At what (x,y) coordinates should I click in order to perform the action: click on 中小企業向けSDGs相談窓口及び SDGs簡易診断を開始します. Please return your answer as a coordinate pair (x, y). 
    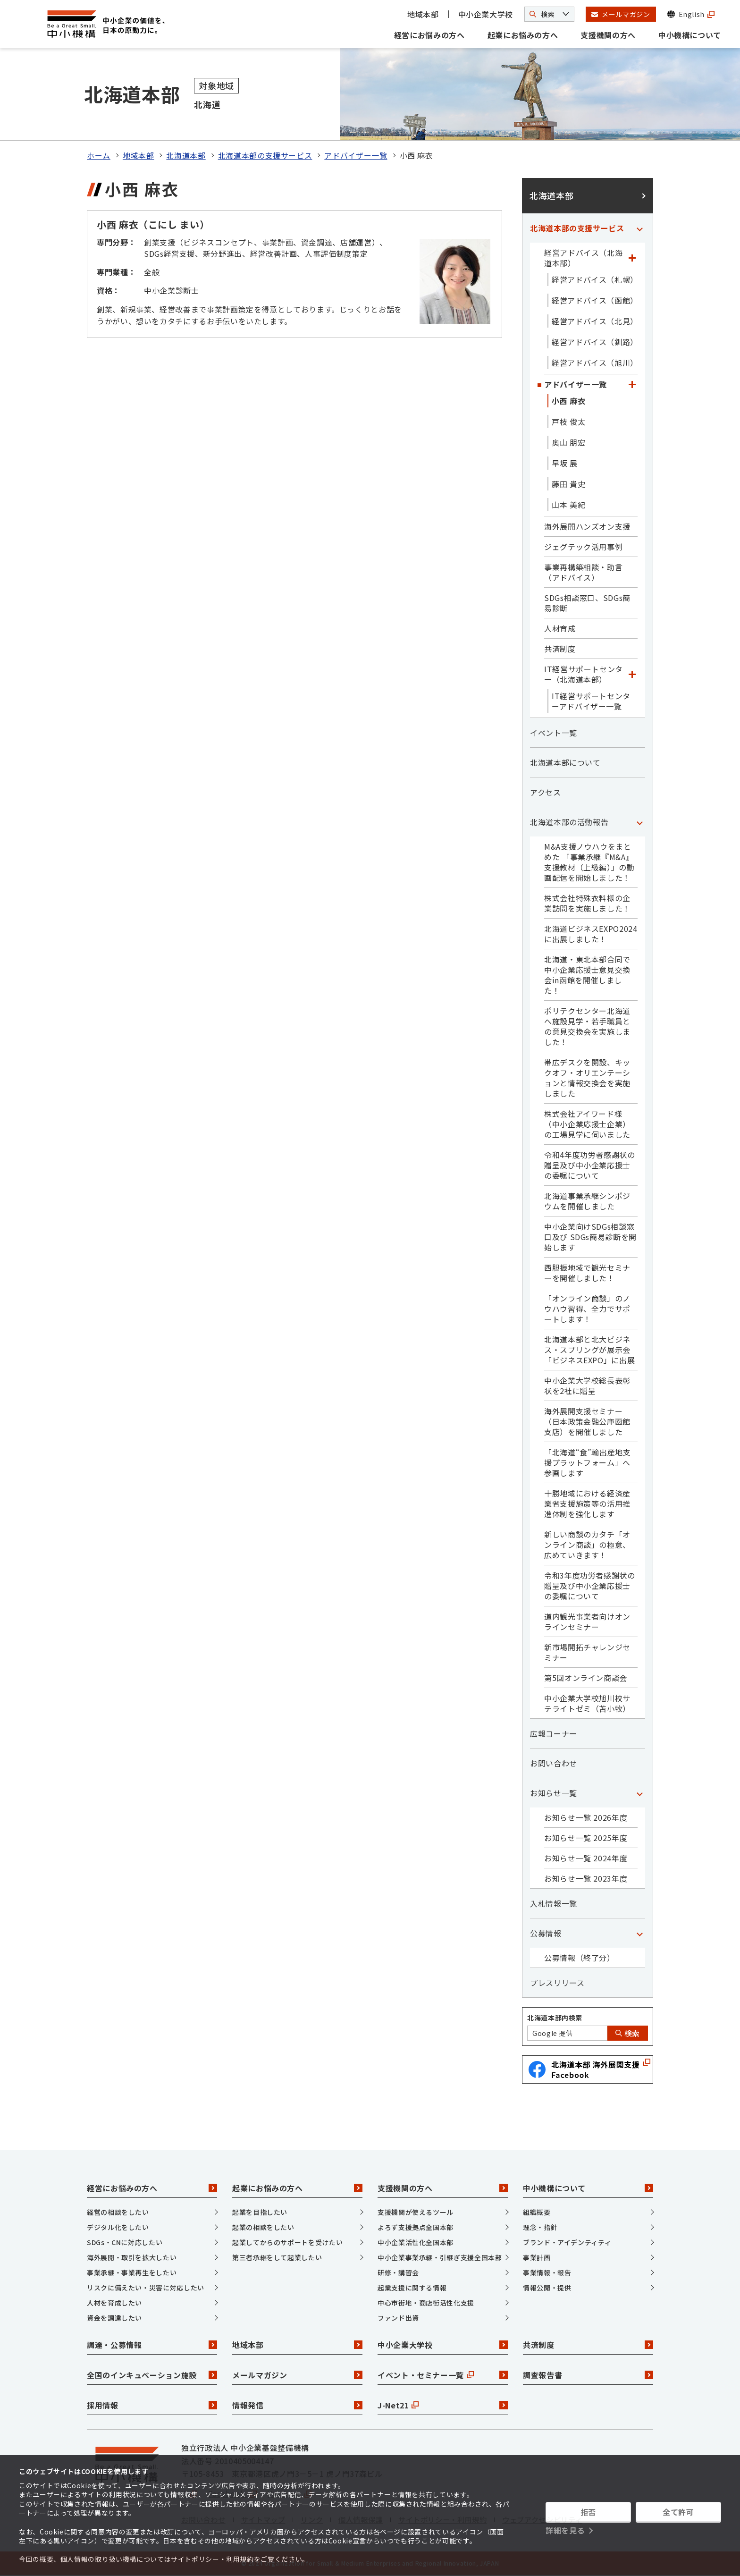
    Looking at the image, I should click on (590, 1237).